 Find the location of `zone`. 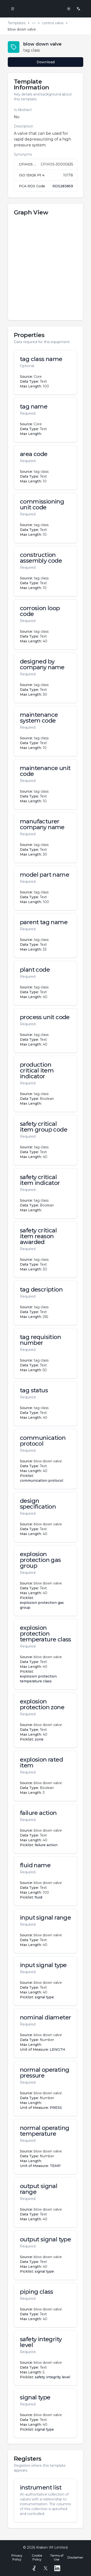

zone is located at coordinates (39, 1739).